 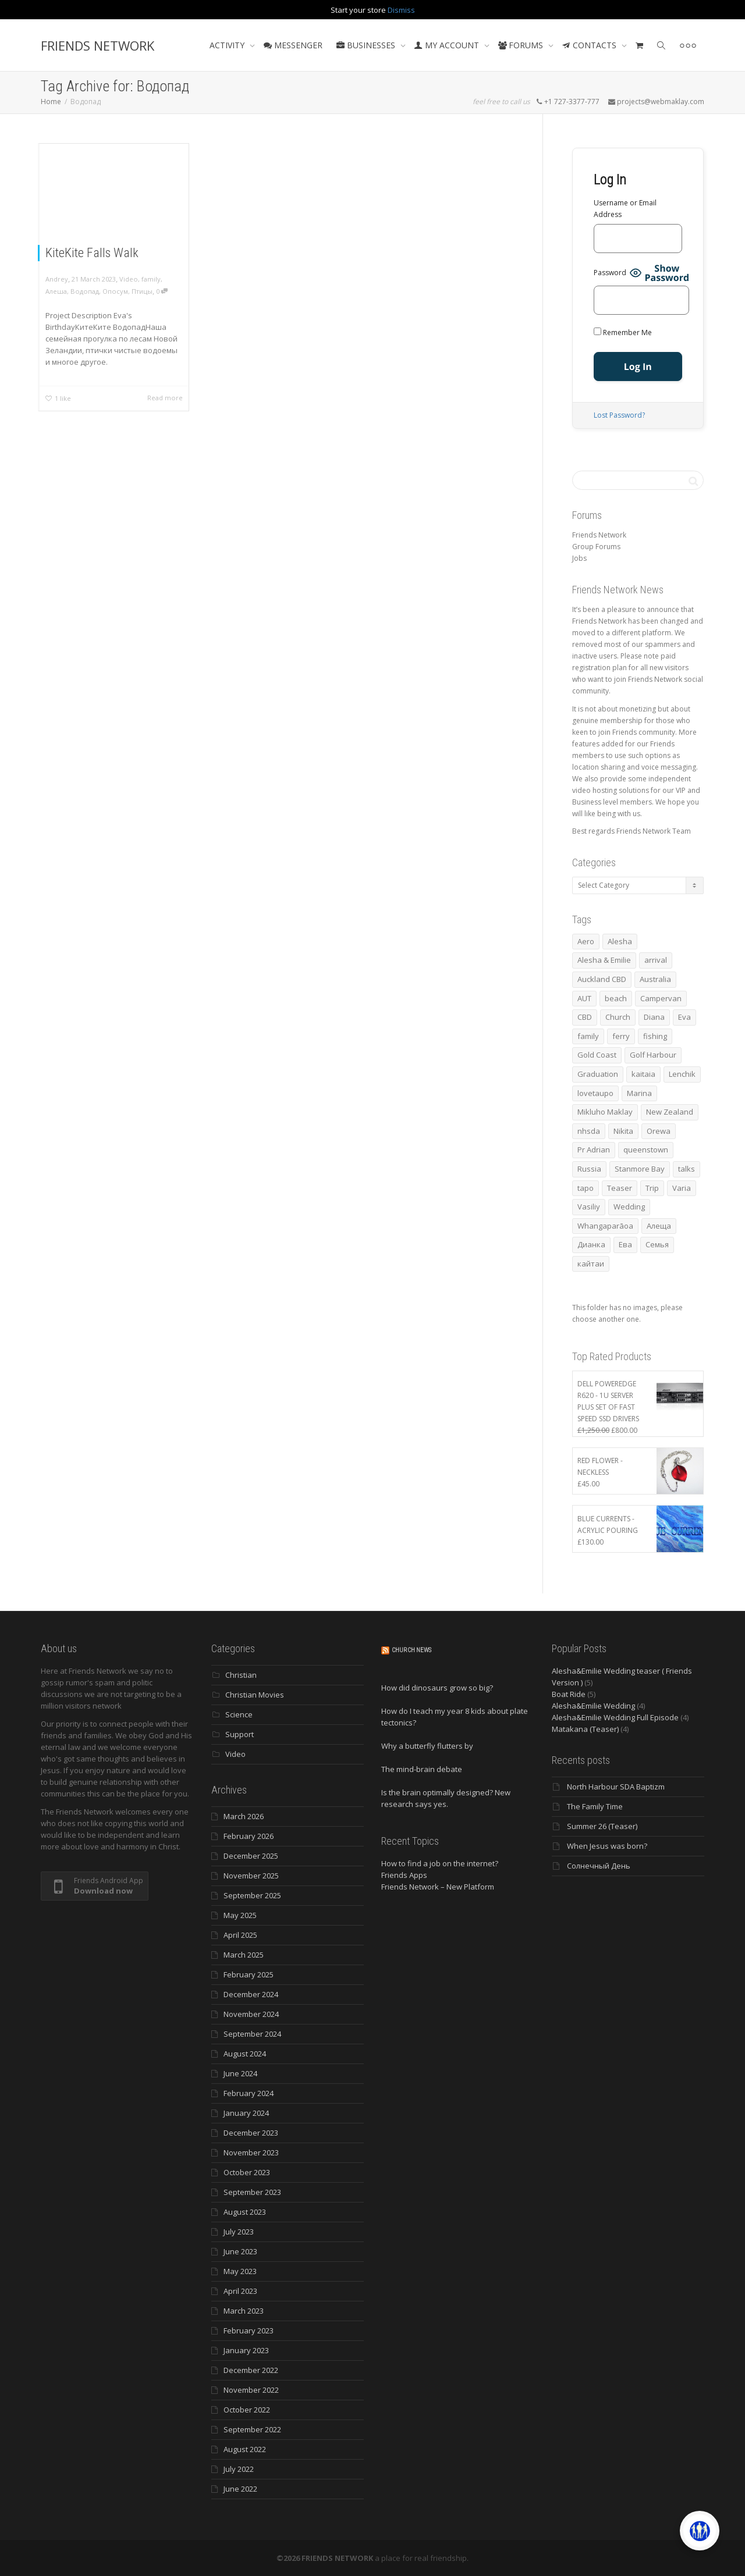 What do you see at coordinates (619, 415) in the screenshot?
I see `Lost Password?` at bounding box center [619, 415].